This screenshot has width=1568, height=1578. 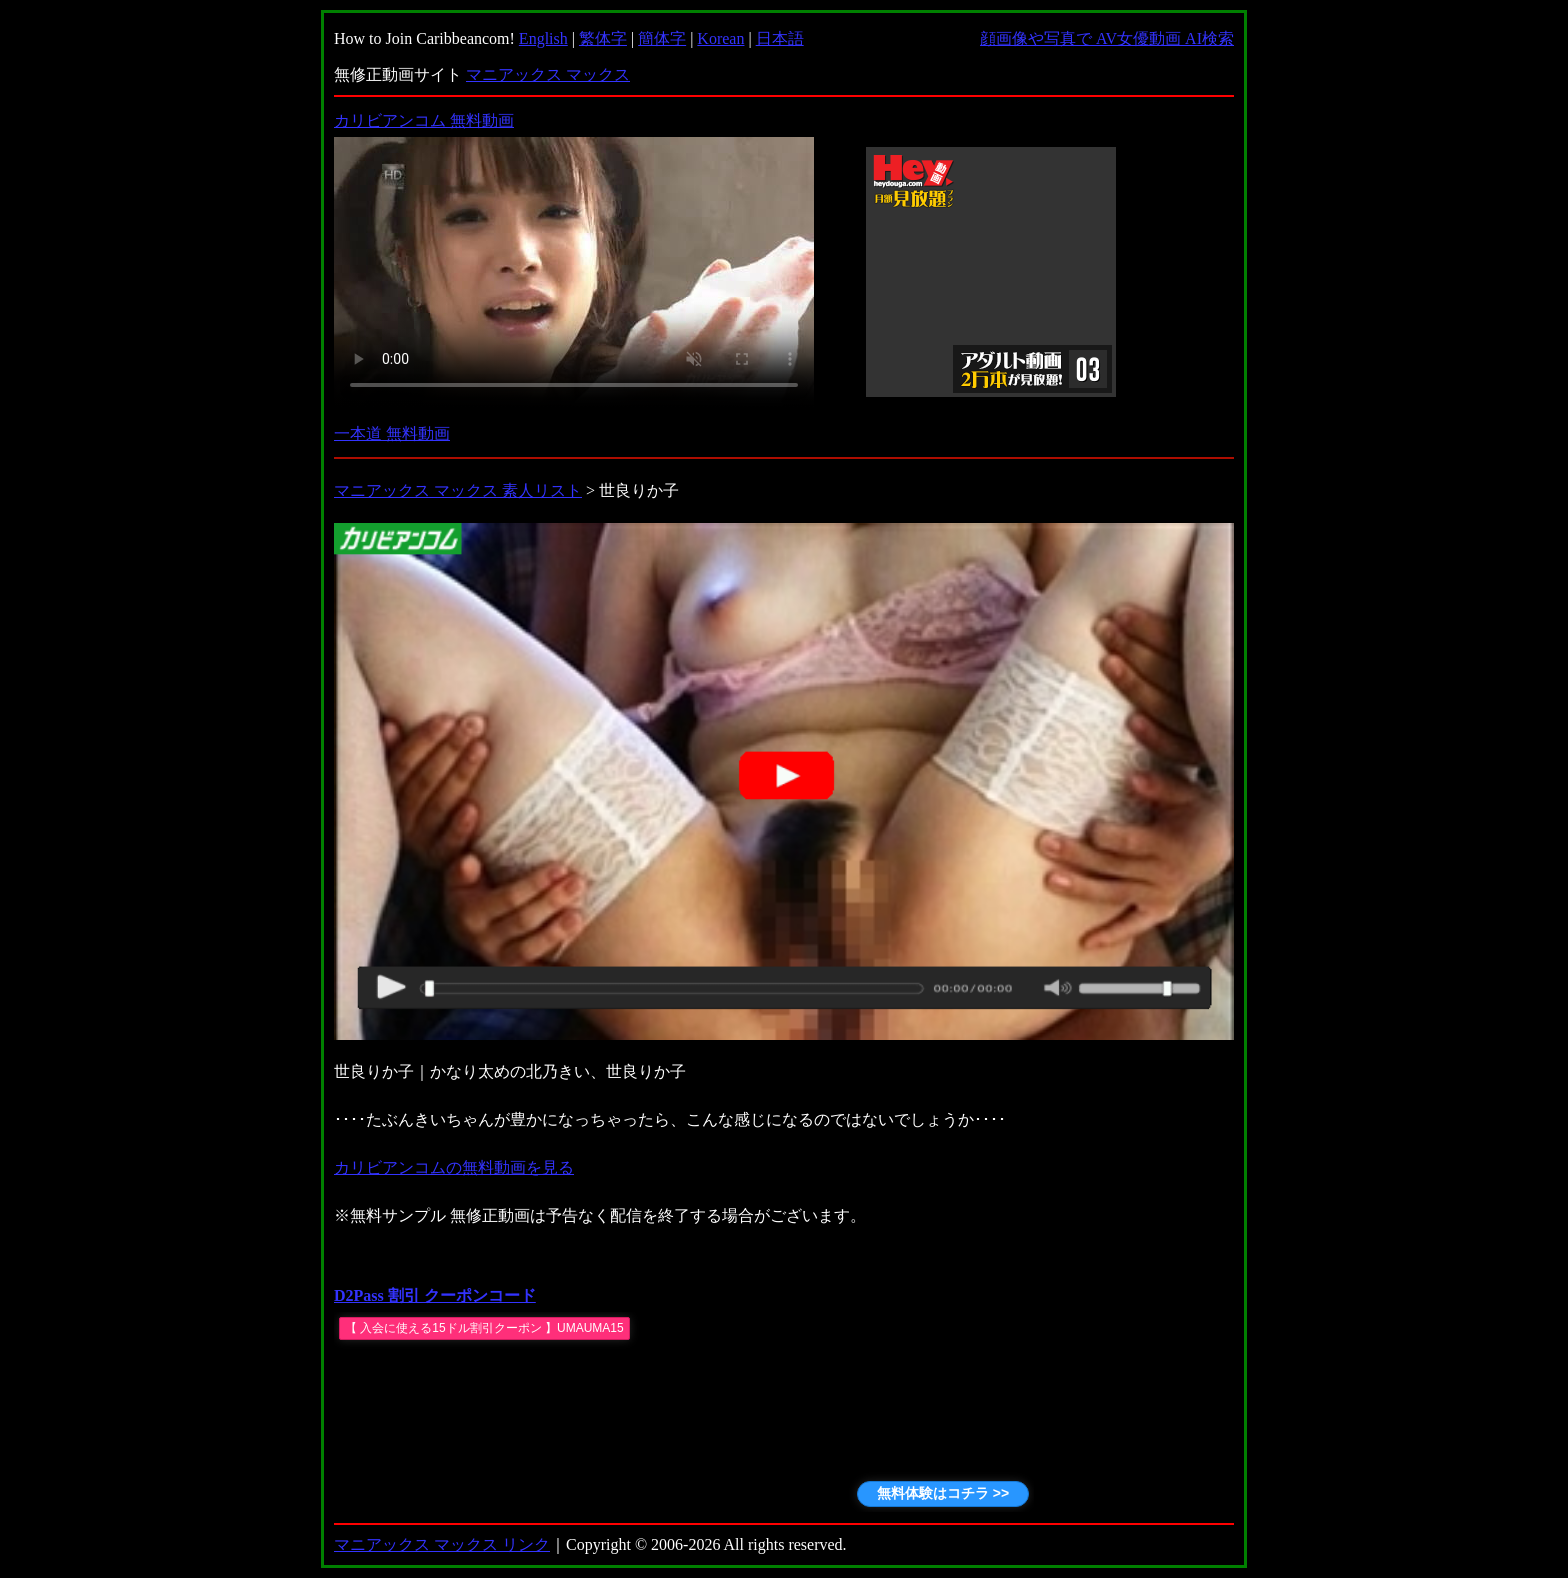 I want to click on 日本語, so click(x=780, y=38).